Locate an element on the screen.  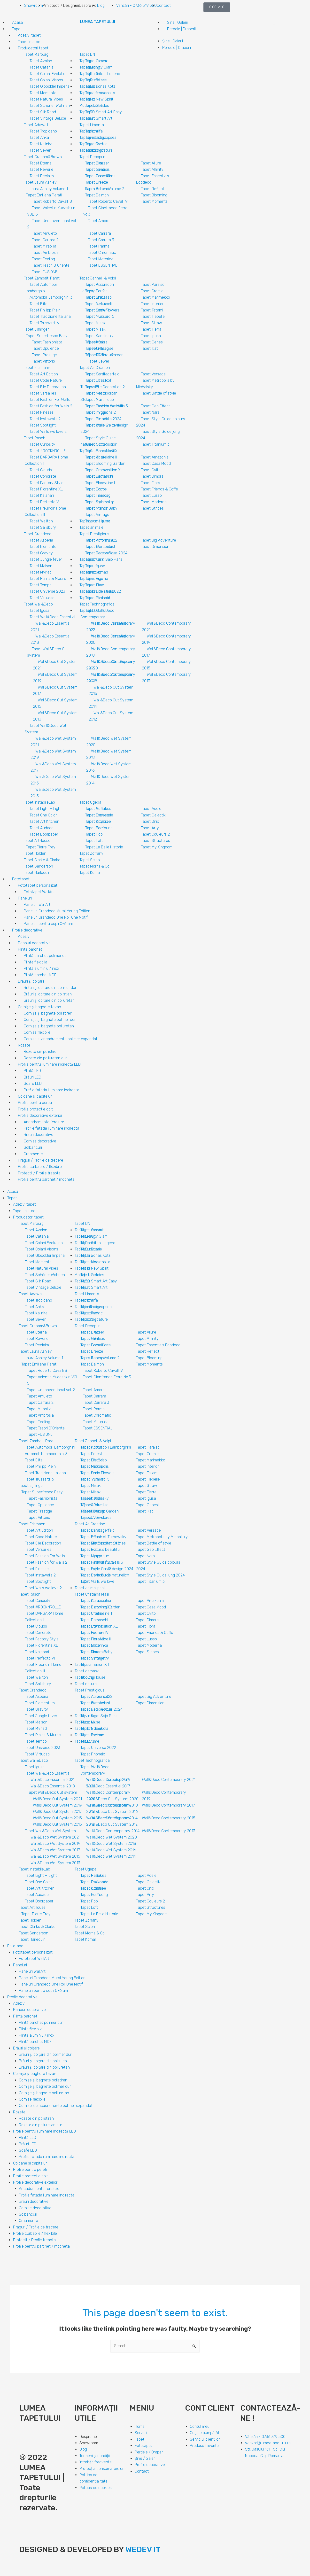
Tapet Philipp Plein is located at coordinates (45, 310).